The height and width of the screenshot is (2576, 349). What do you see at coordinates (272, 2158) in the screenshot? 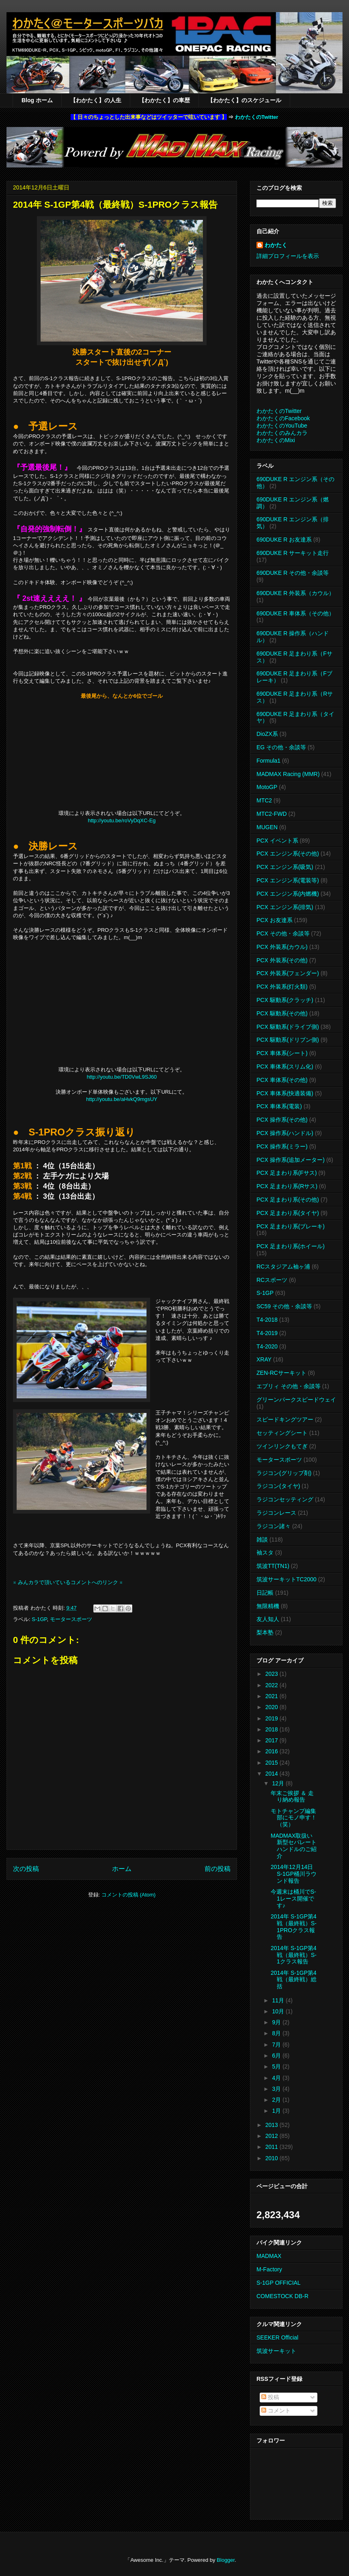
I see `2010` at bounding box center [272, 2158].